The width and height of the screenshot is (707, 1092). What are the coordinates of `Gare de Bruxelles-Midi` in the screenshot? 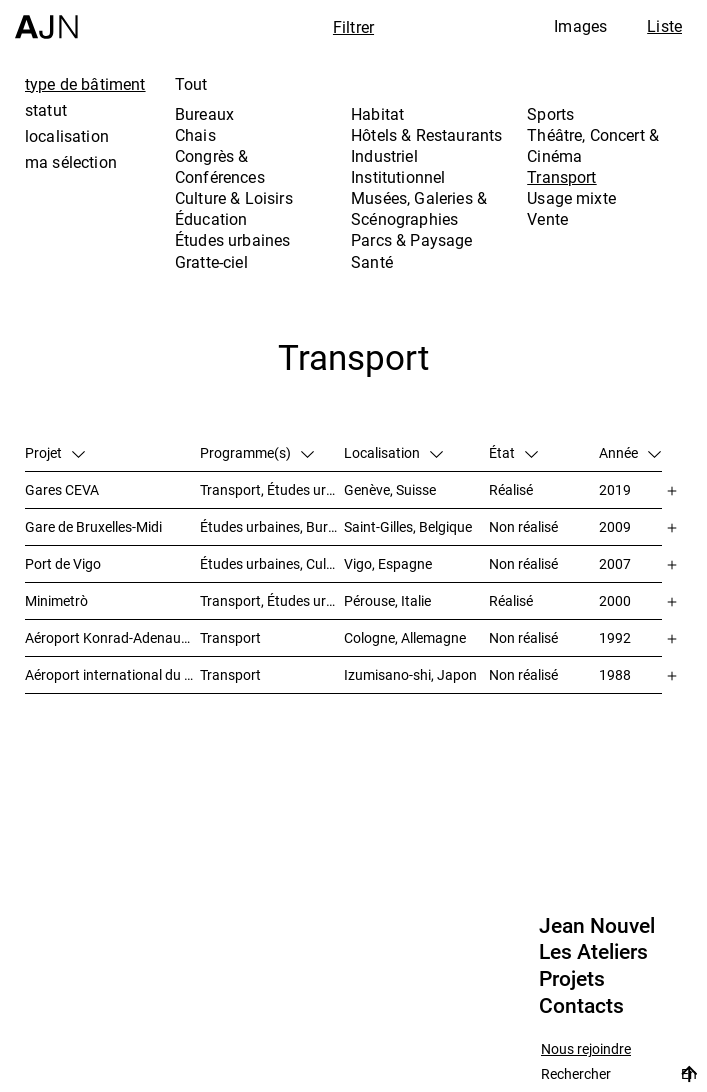 It's located at (93, 526).